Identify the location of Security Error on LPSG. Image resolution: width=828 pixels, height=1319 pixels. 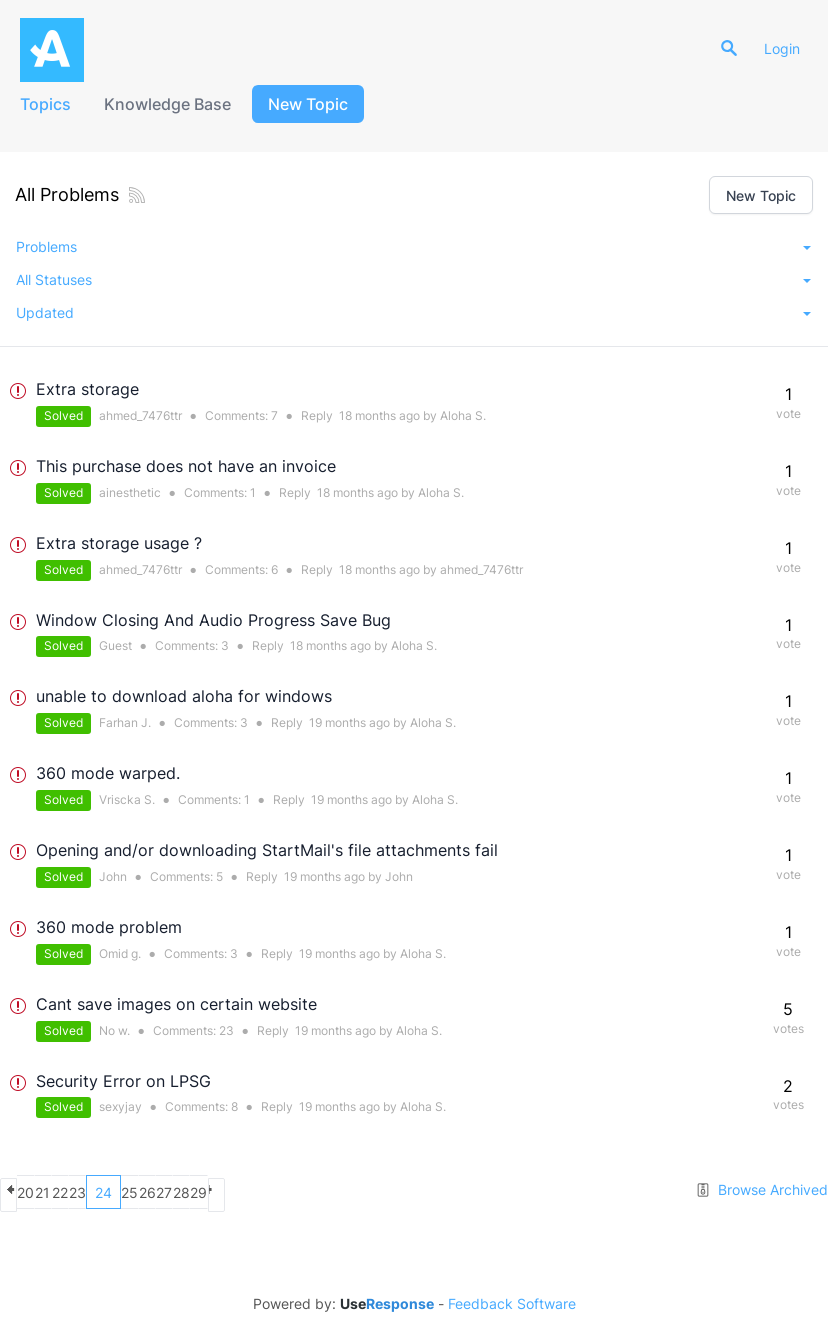
(123, 1081).